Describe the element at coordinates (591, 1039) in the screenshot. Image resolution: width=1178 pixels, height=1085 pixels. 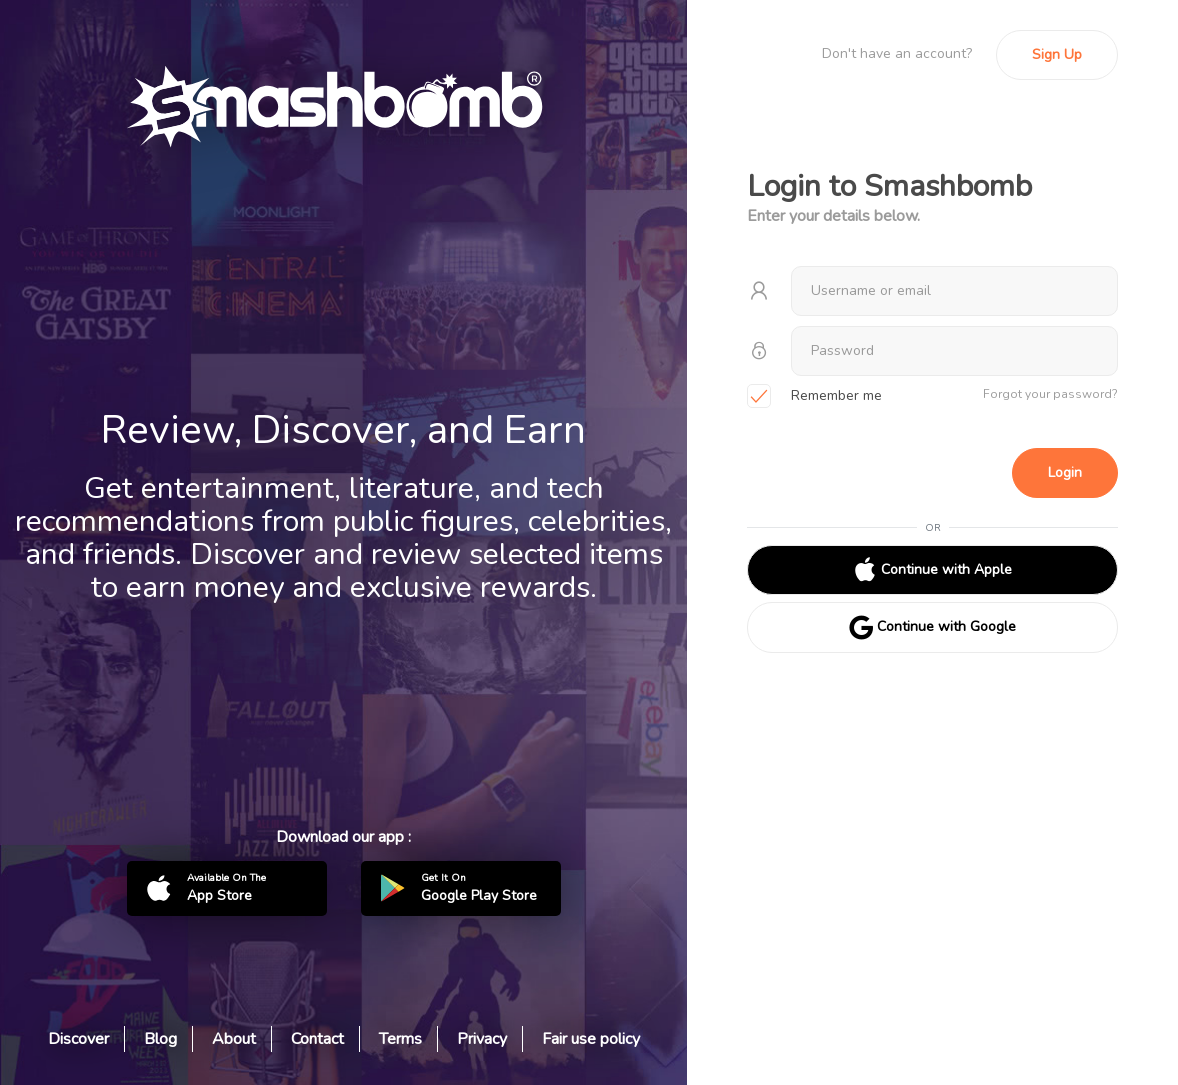
I see `Fair use policy` at that location.